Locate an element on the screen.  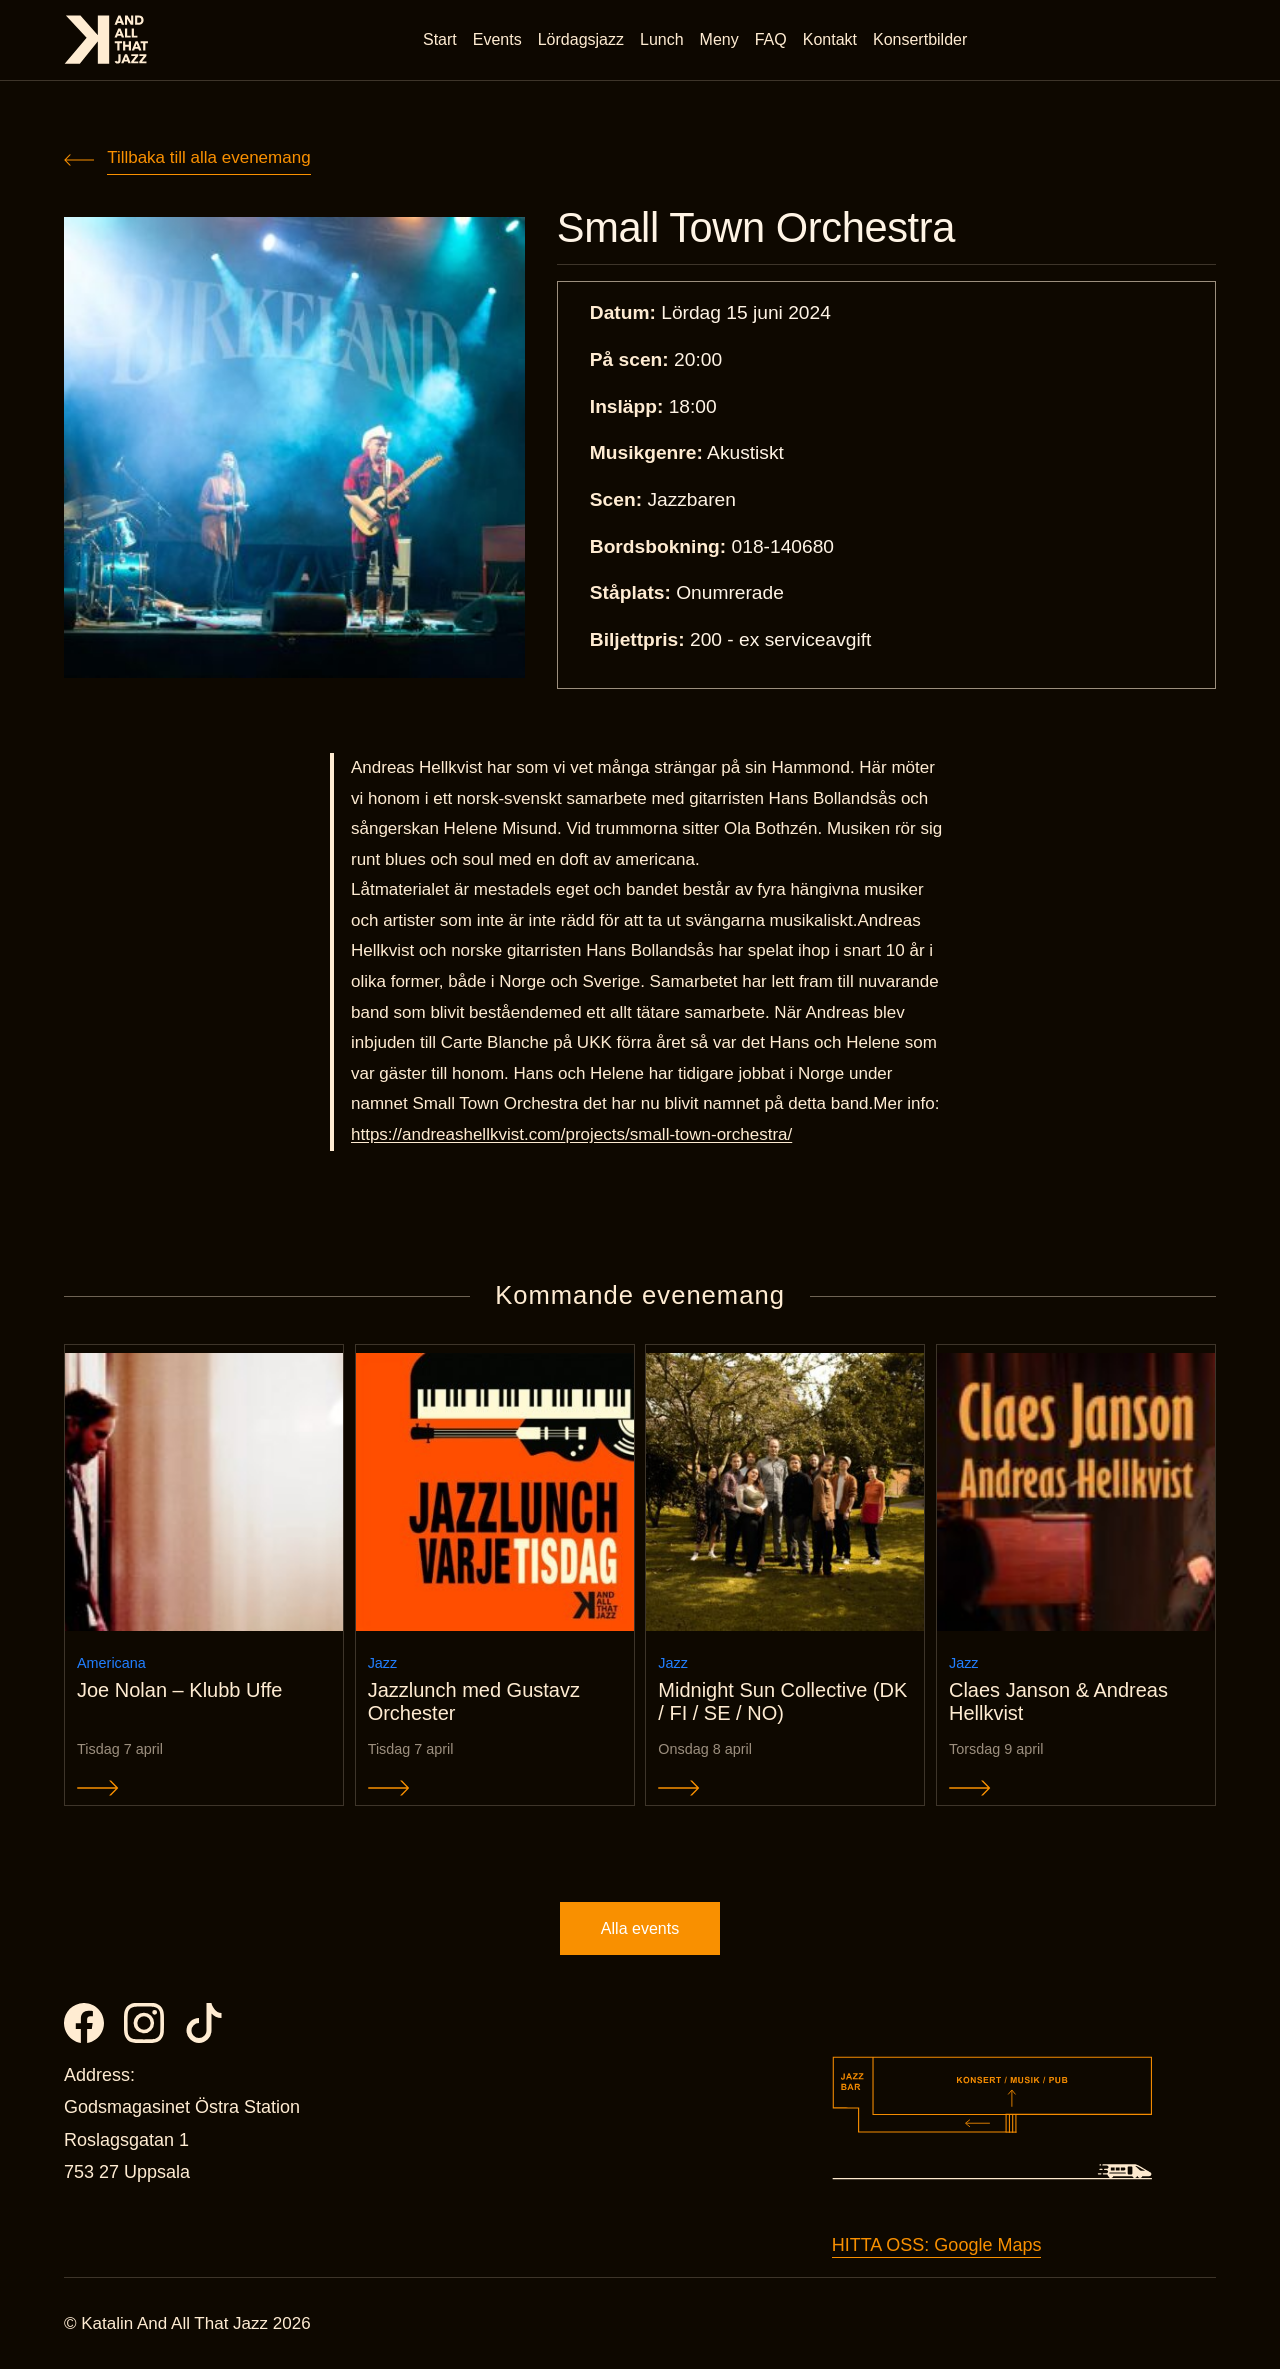
Lunch is located at coordinates (662, 39).